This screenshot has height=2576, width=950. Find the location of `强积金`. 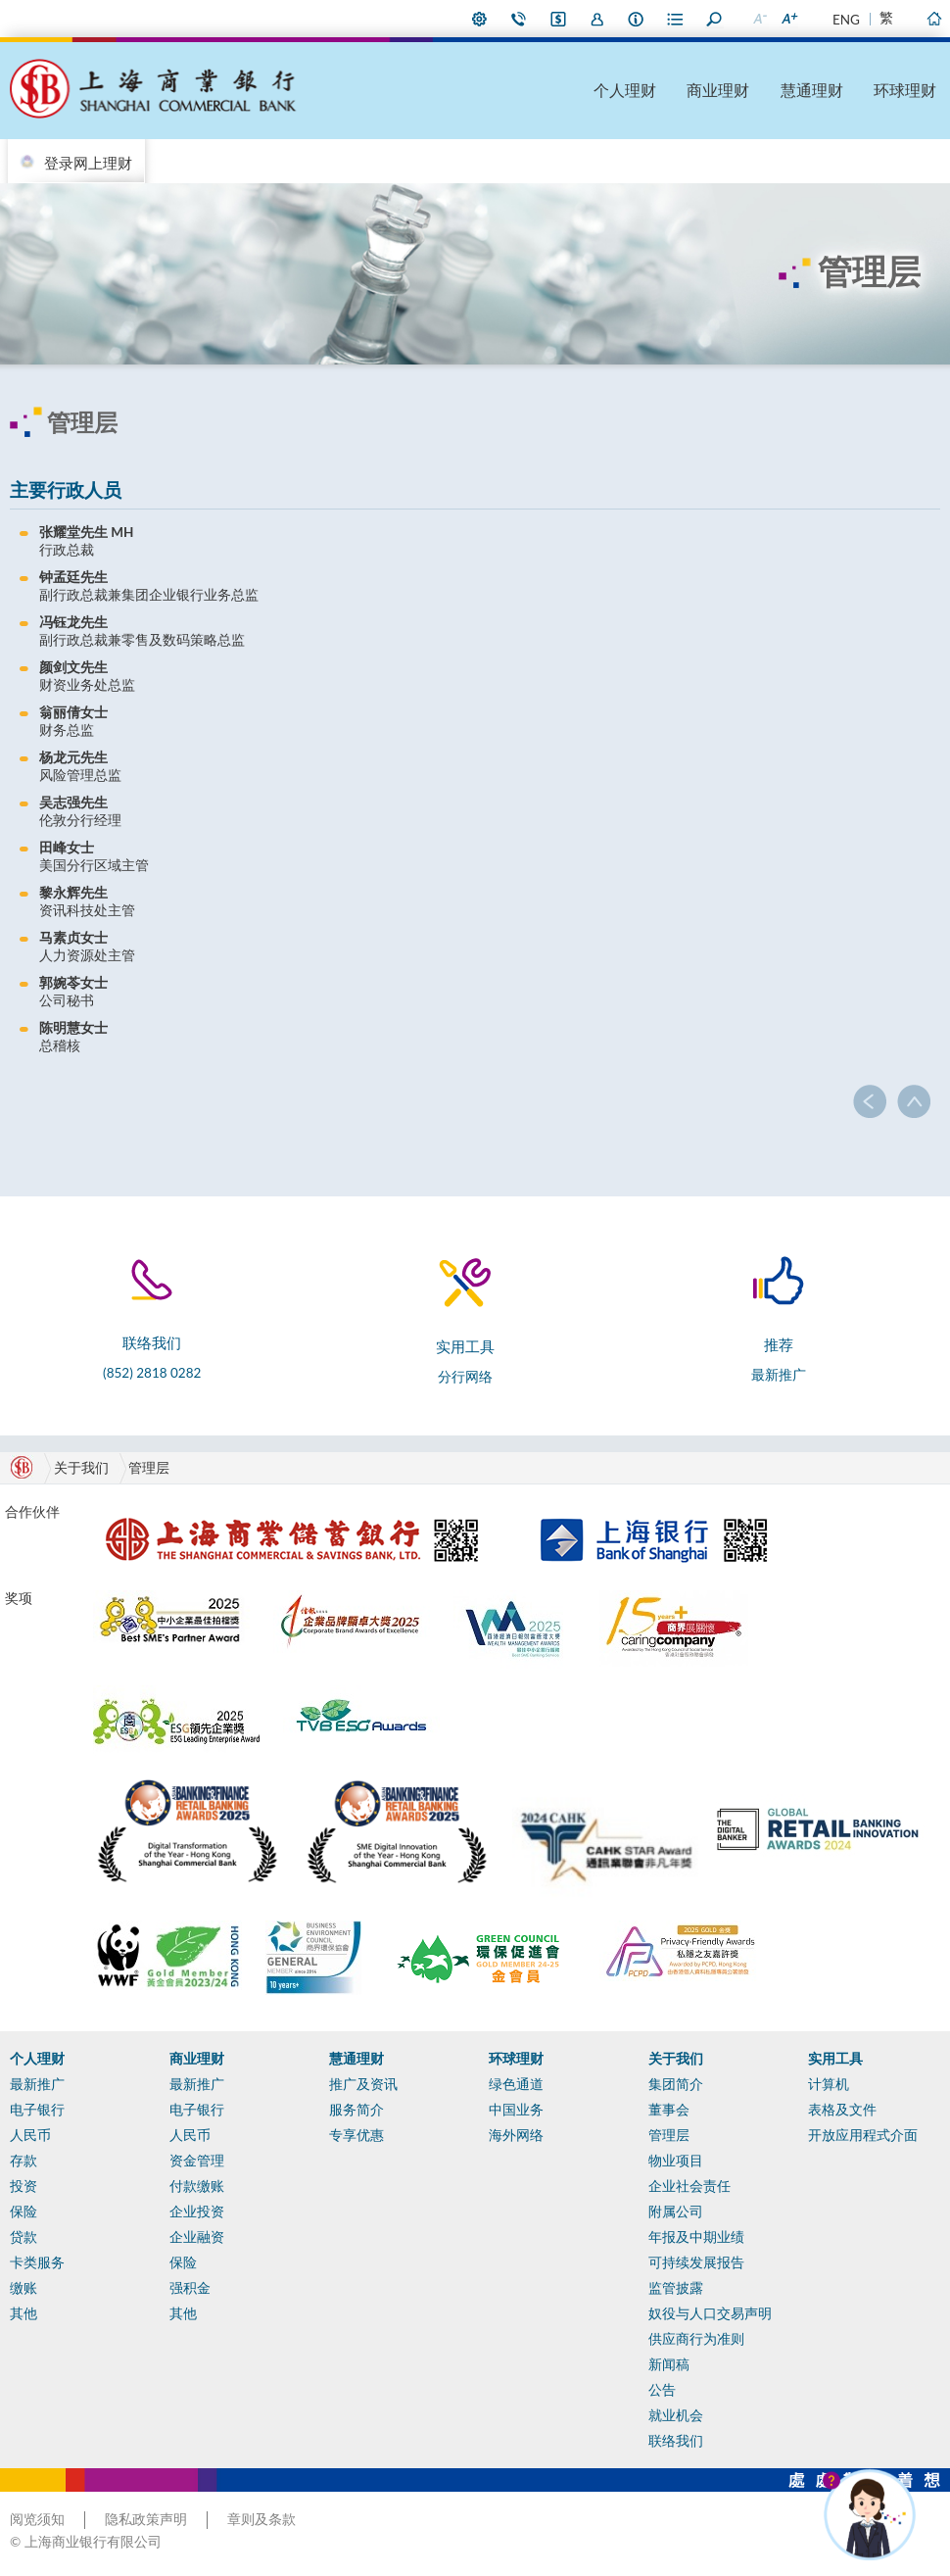

强积金 is located at coordinates (190, 2288).